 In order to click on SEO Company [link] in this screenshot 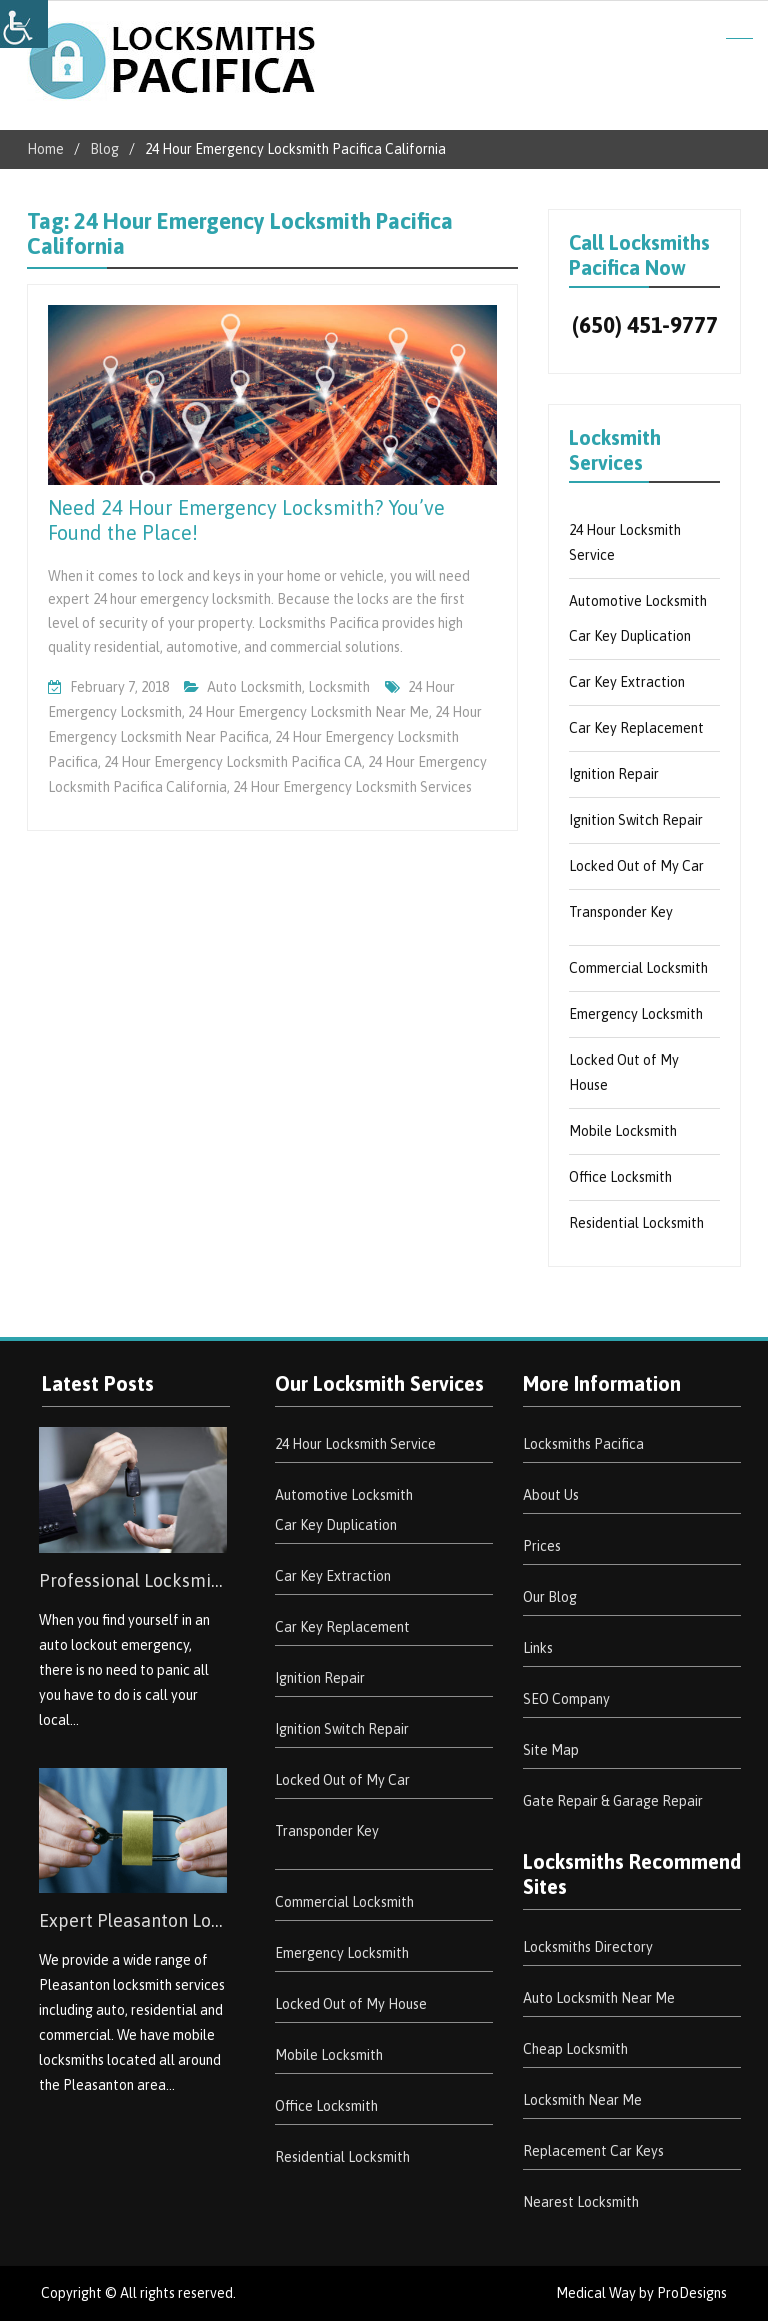, I will do `click(566, 1699)`.